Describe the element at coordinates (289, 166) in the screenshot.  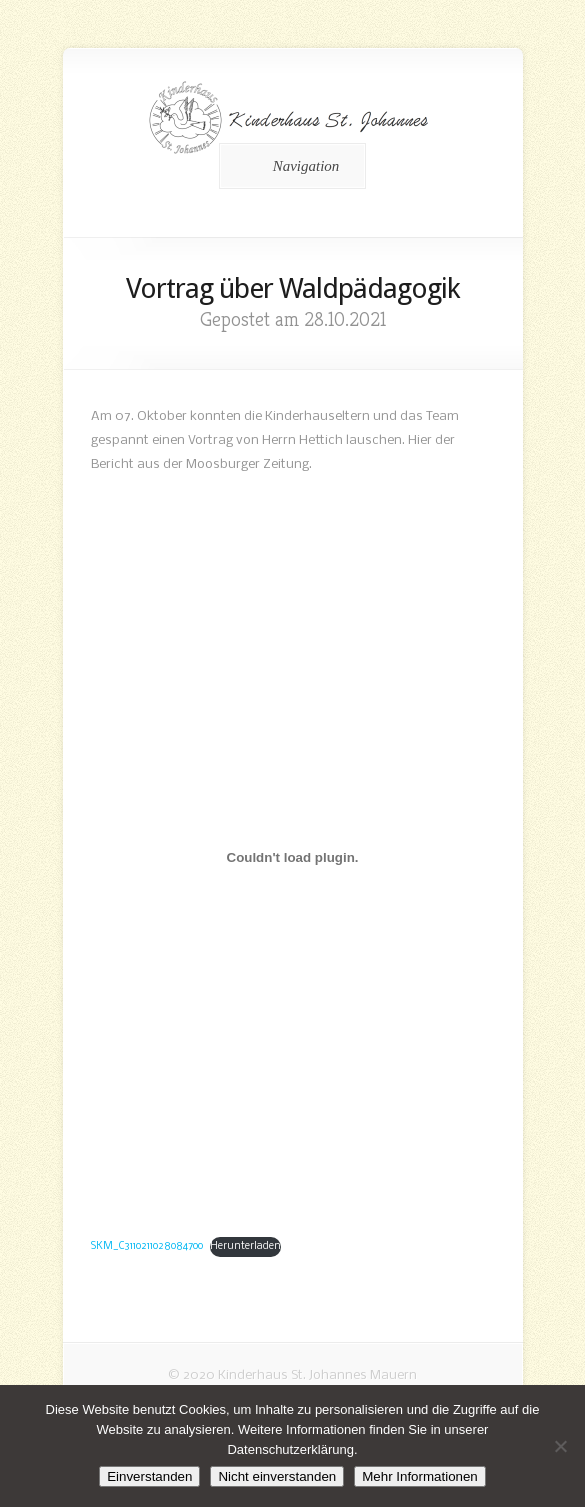
I see `Navigation` at that location.